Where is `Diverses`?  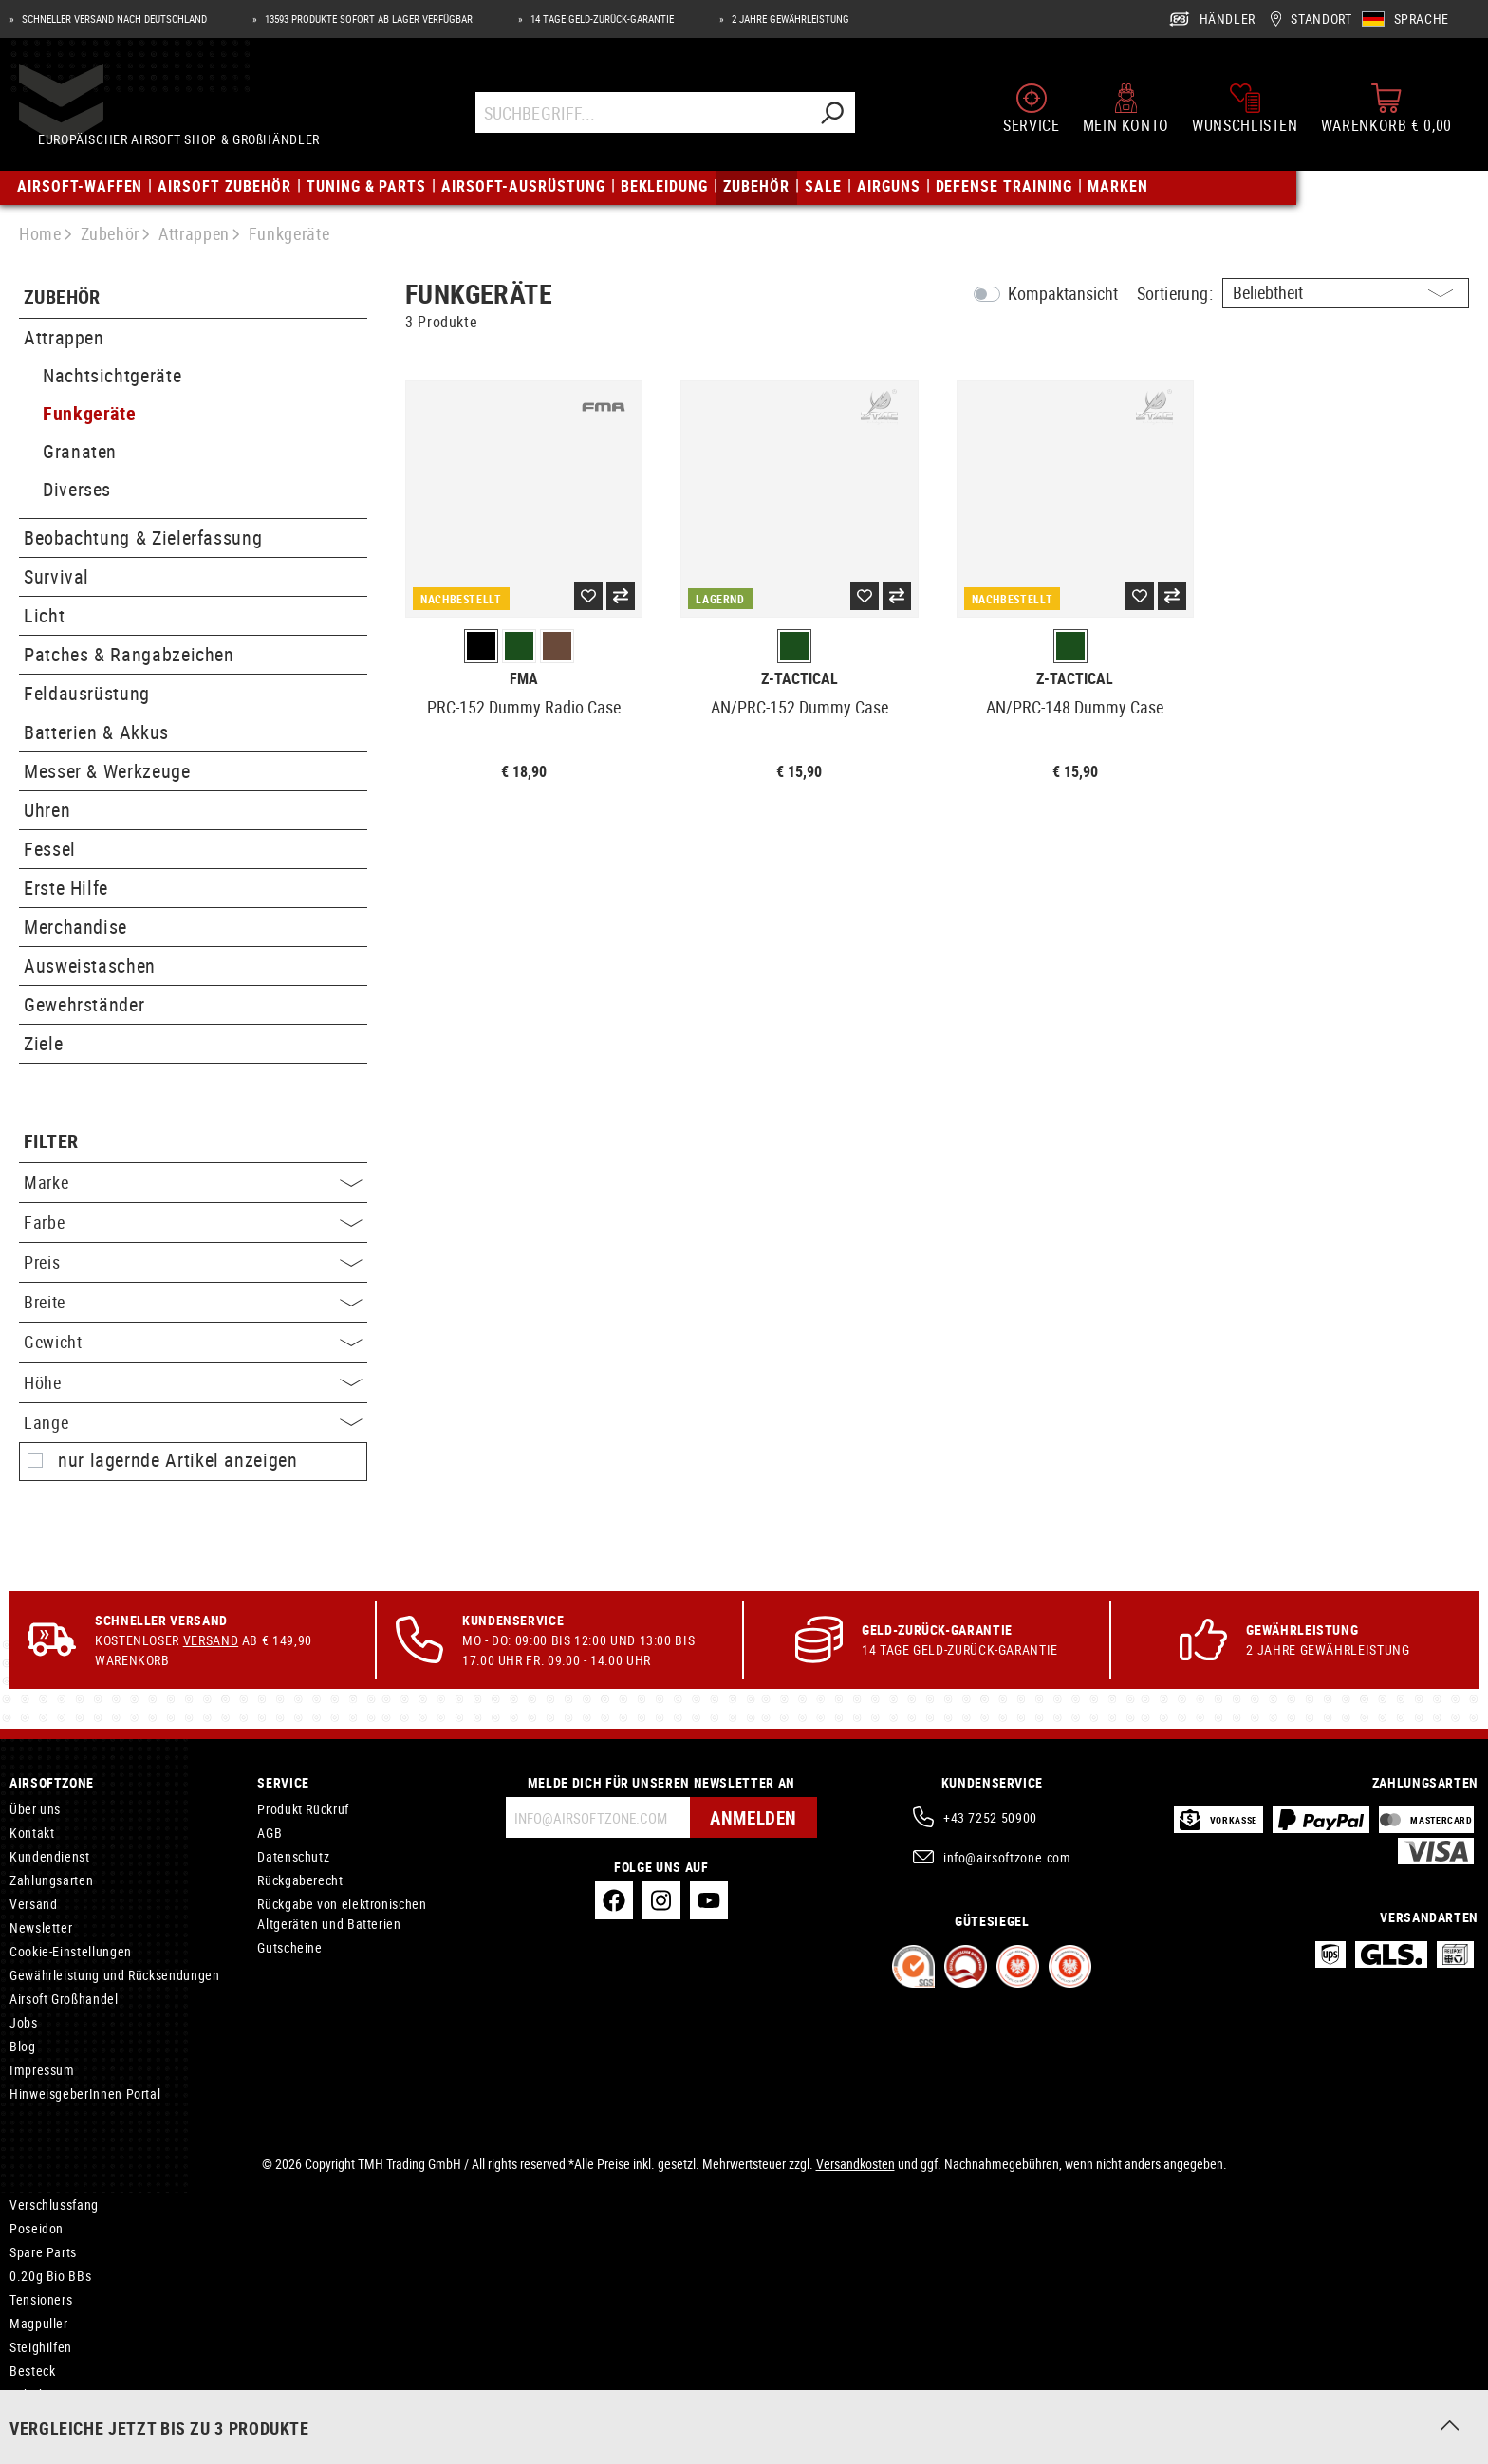
Diverses is located at coordinates (77, 489).